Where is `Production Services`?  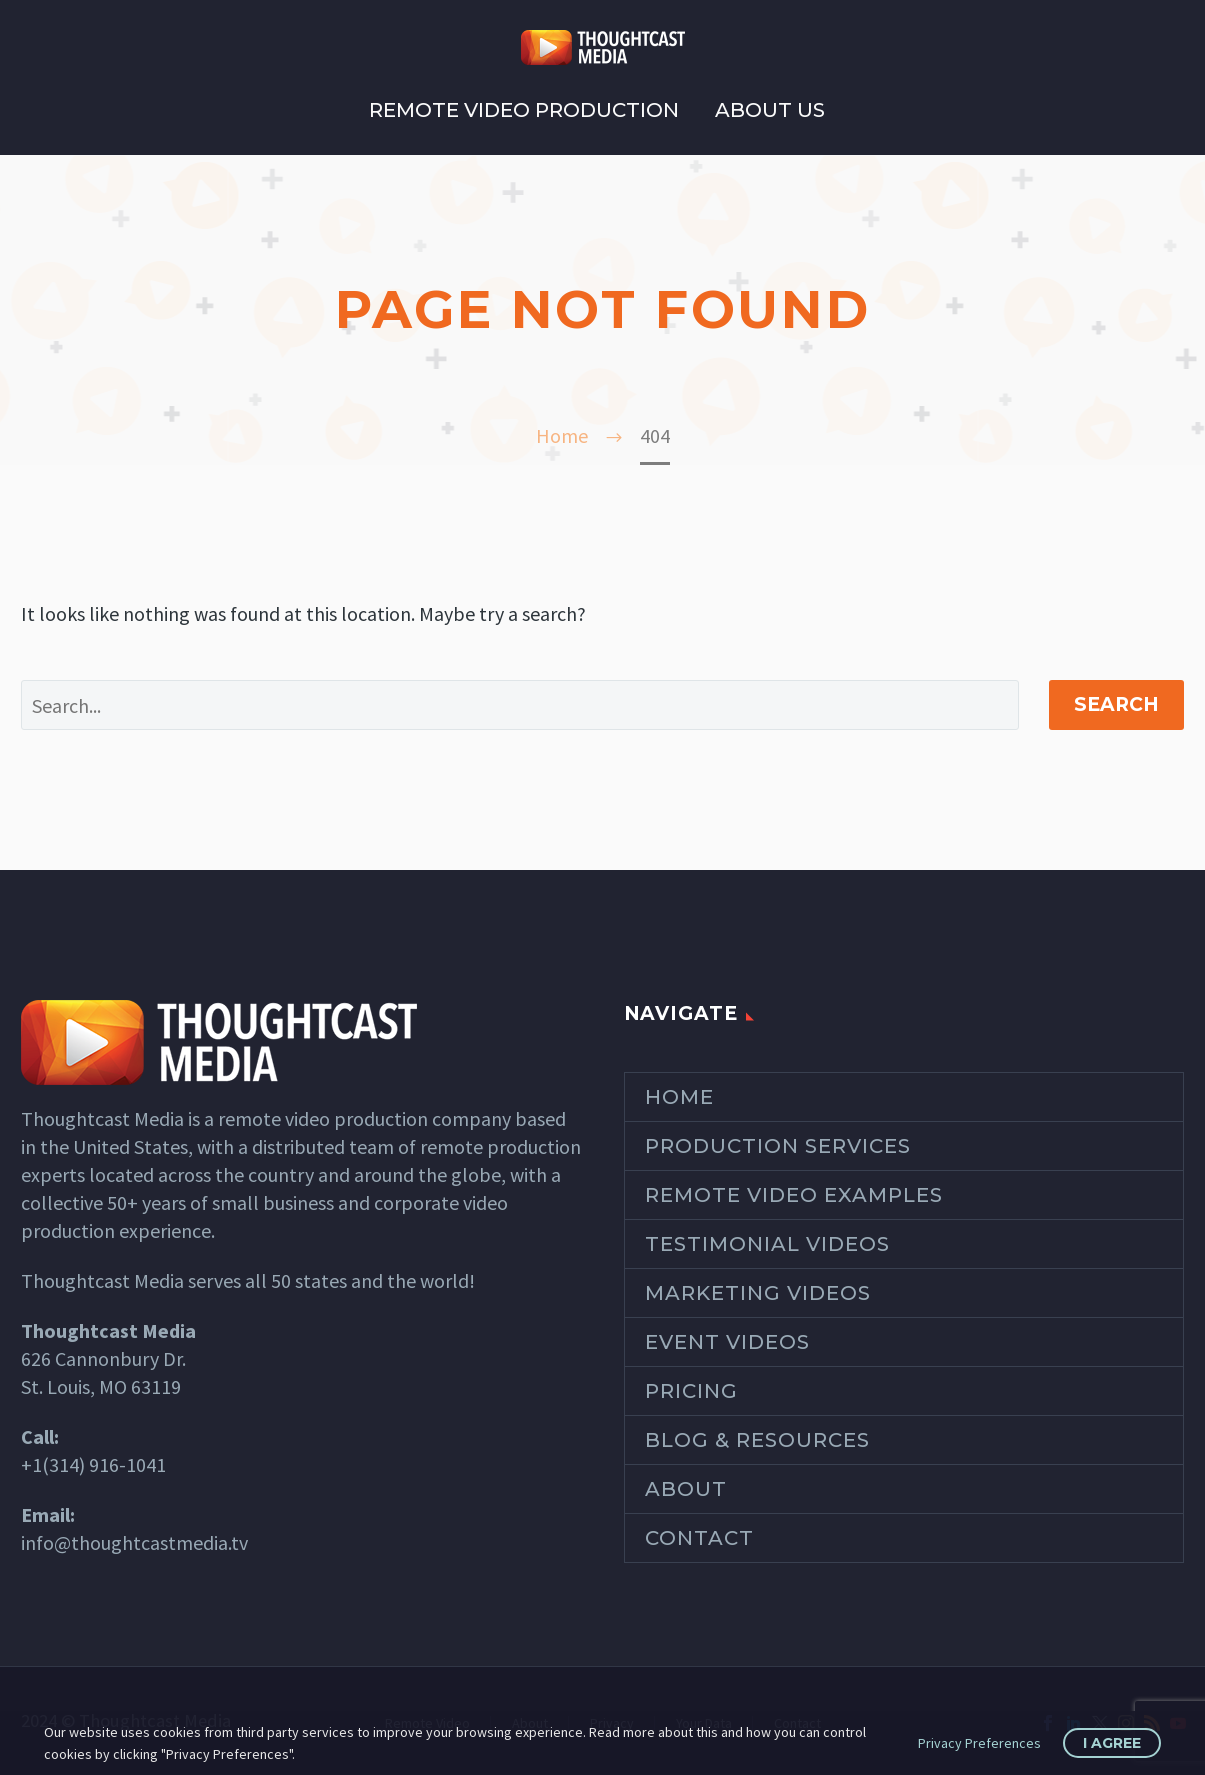 Production Services is located at coordinates (778, 1146).